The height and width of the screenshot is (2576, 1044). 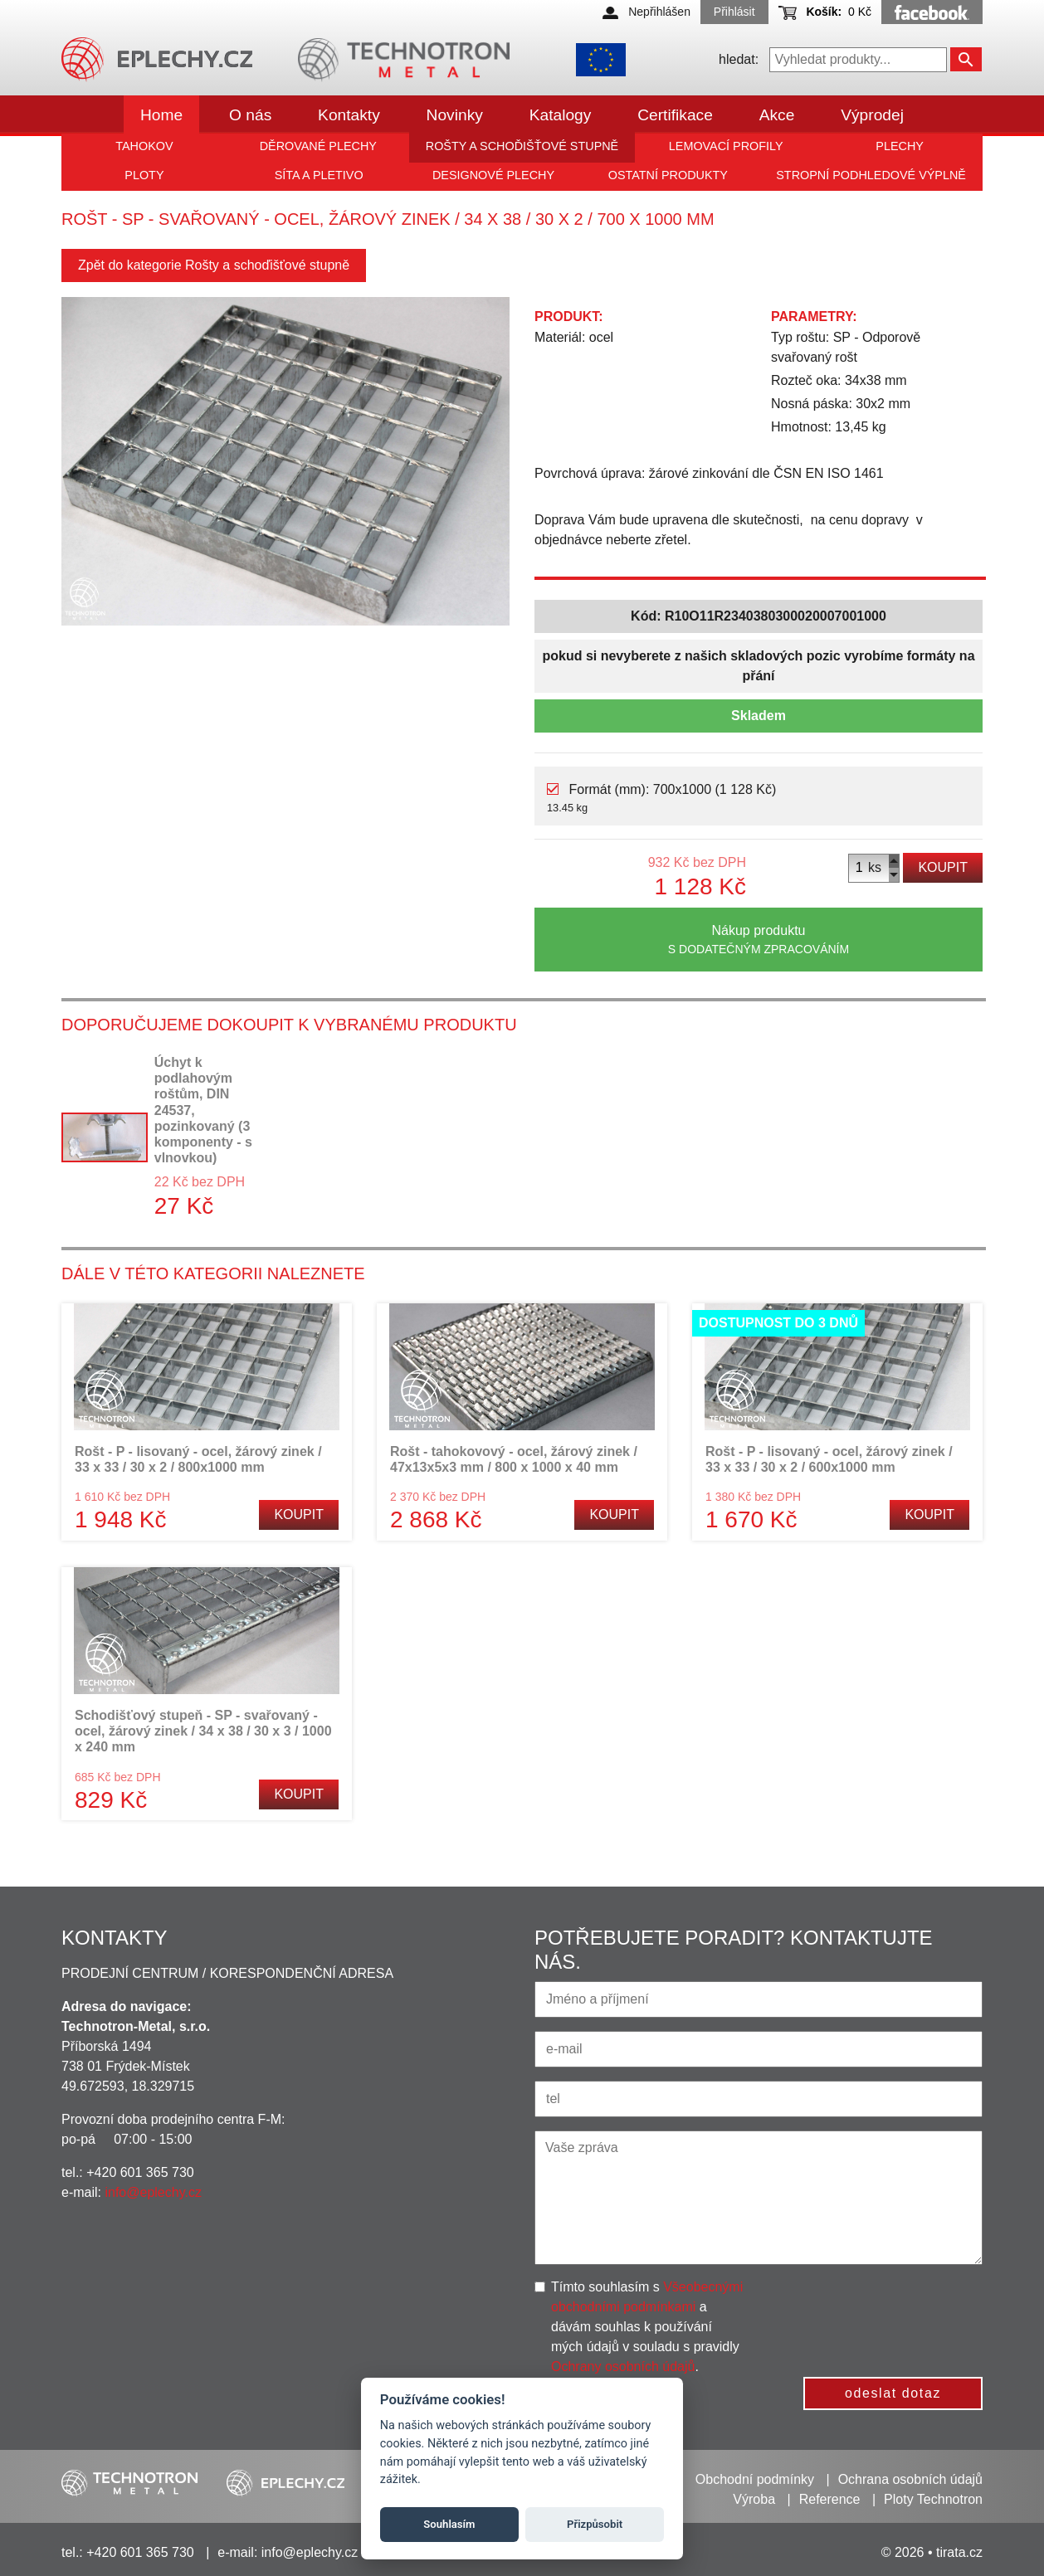 What do you see at coordinates (754, 2479) in the screenshot?
I see `Obchodní podmínky` at bounding box center [754, 2479].